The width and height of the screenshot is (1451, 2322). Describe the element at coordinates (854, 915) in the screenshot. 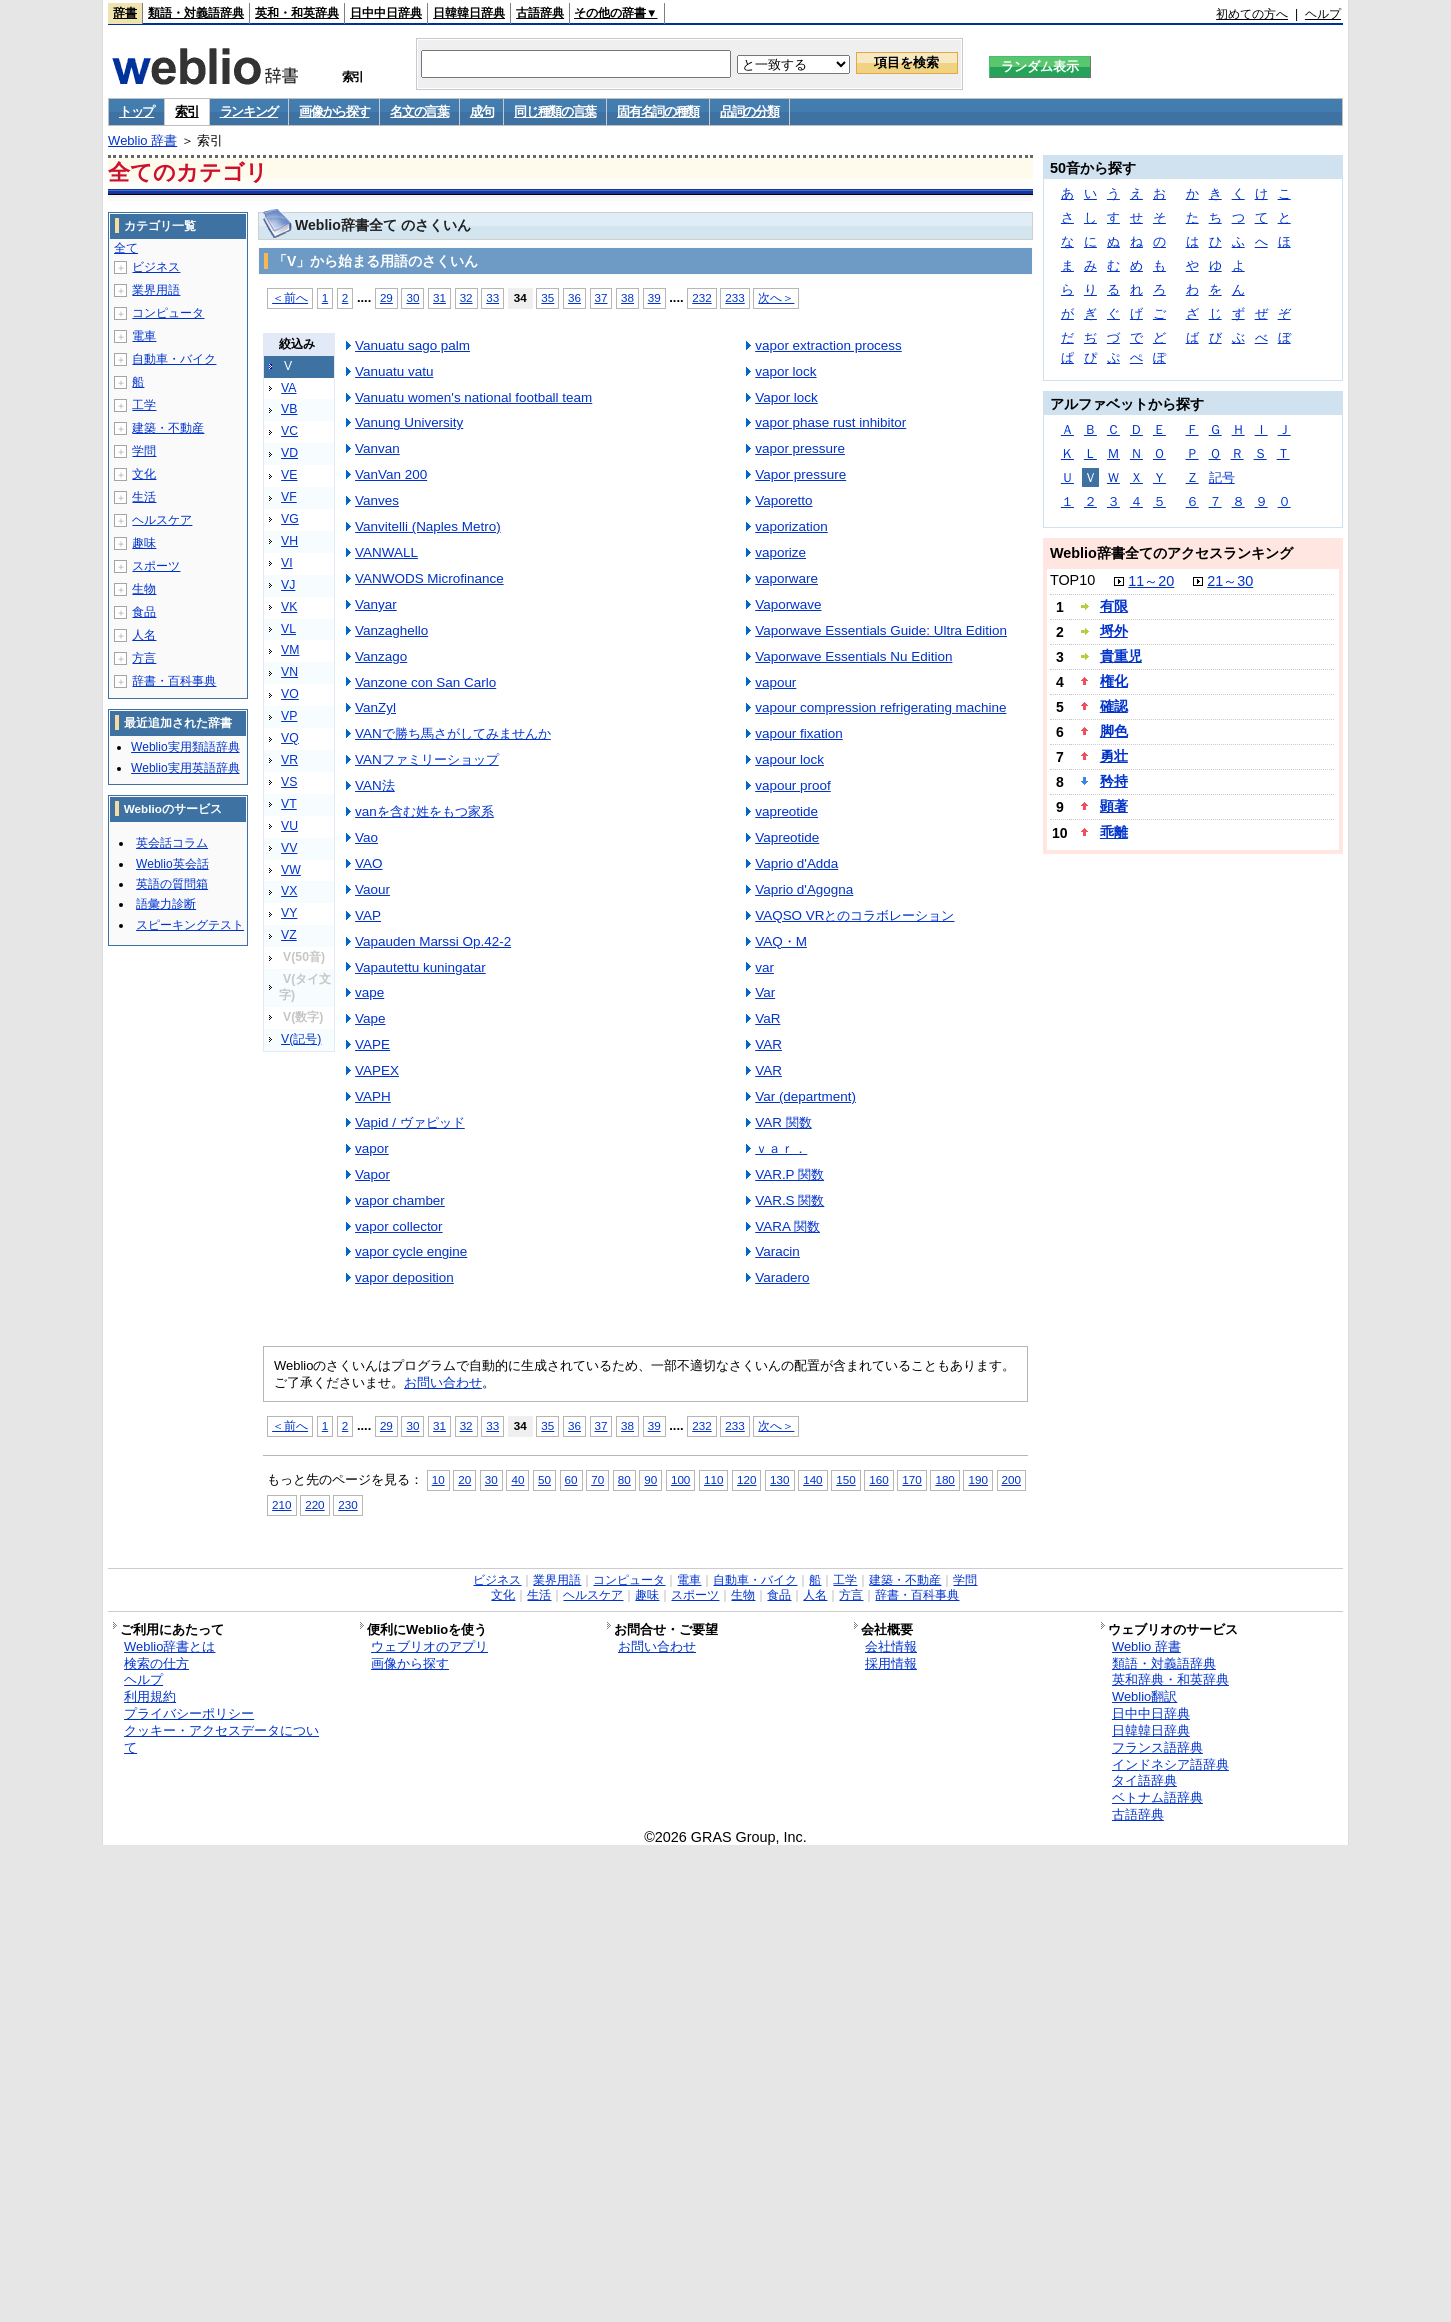

I see `VAQSO VRとのコラボレーション` at that location.